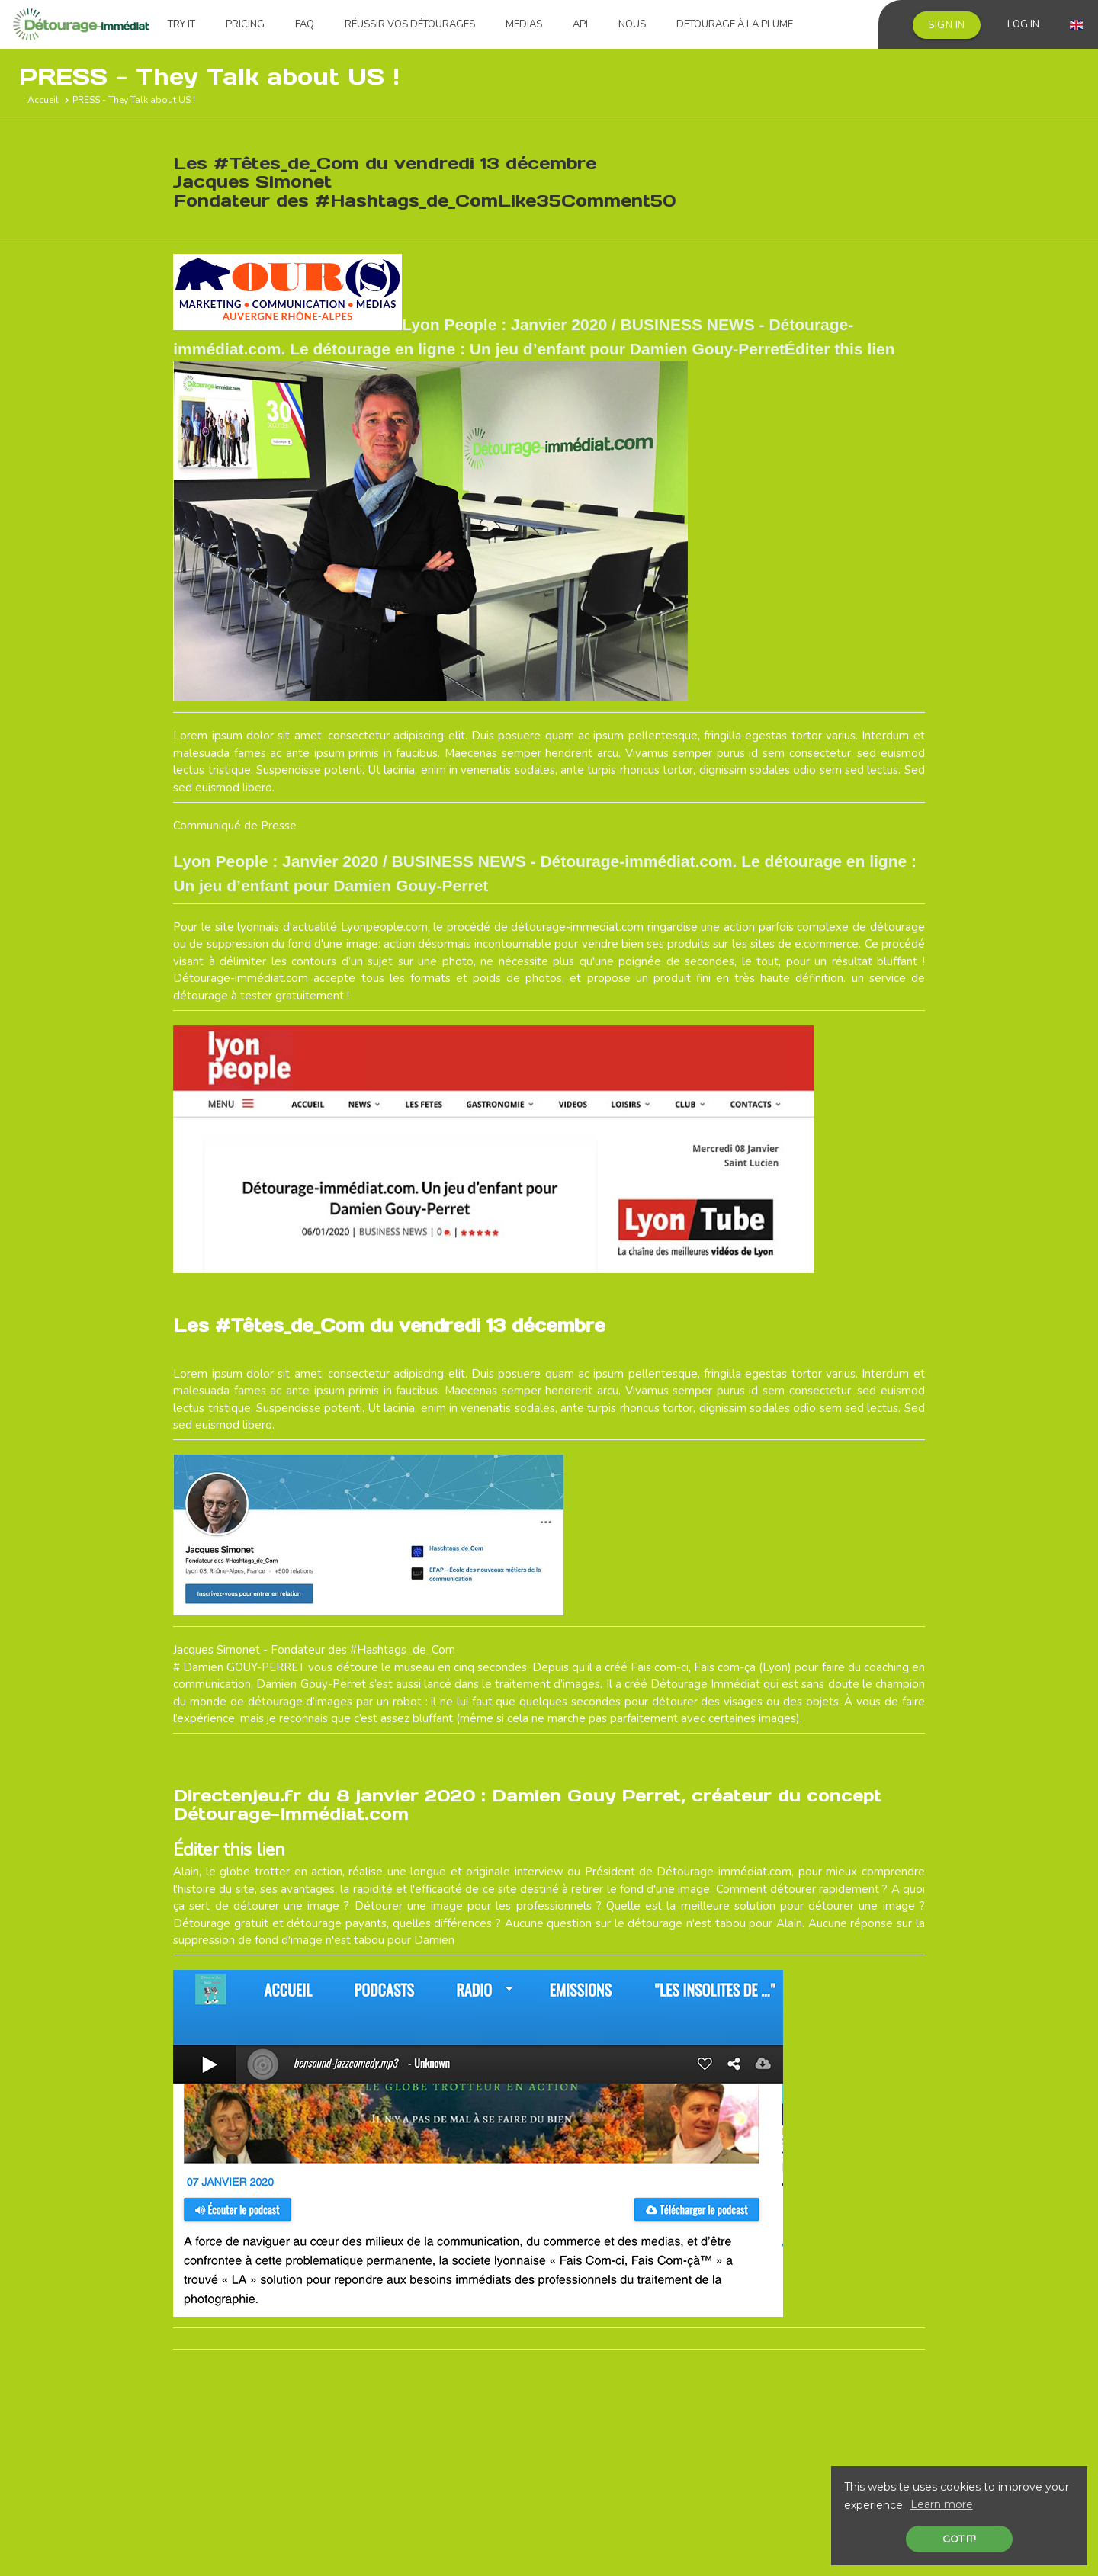 The width and height of the screenshot is (1098, 2576). I want to click on Detourage à la plume, so click(734, 24).